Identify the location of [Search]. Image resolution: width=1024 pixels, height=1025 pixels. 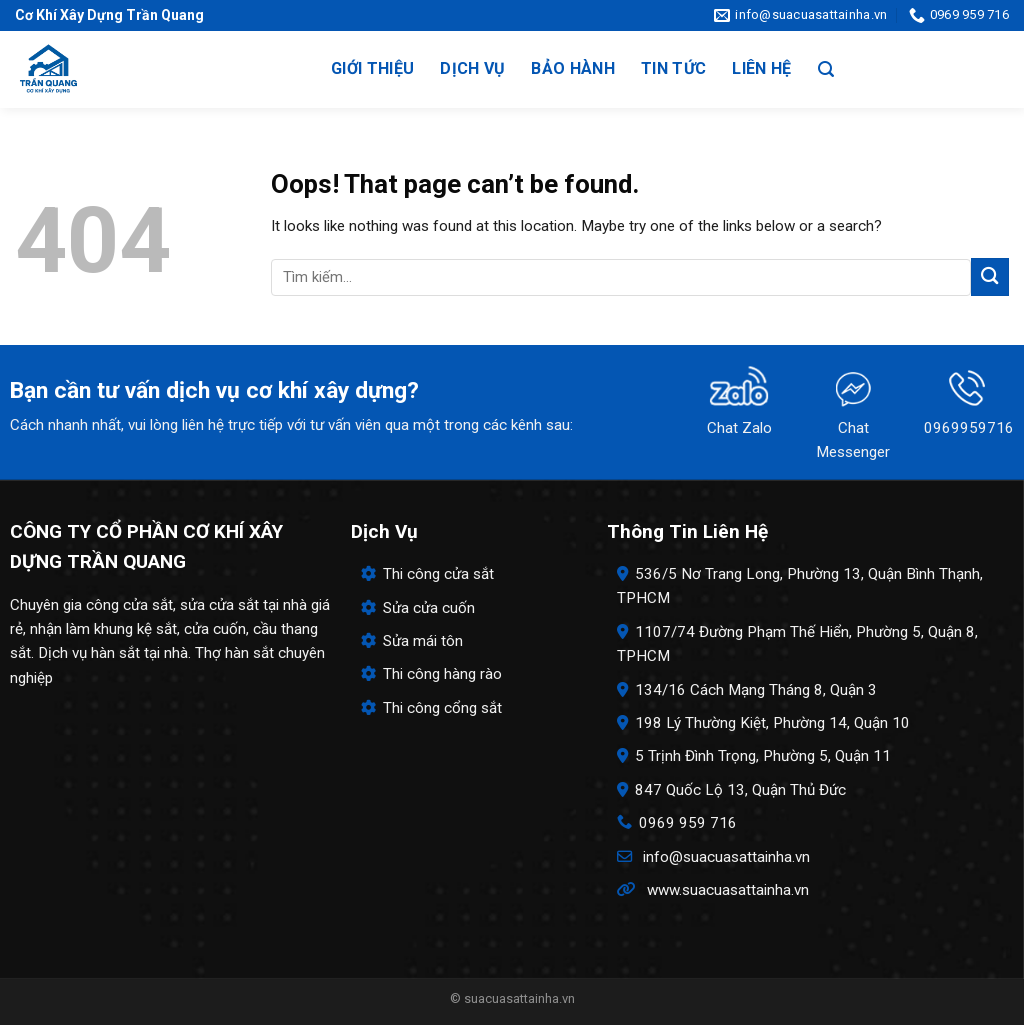
(826, 69).